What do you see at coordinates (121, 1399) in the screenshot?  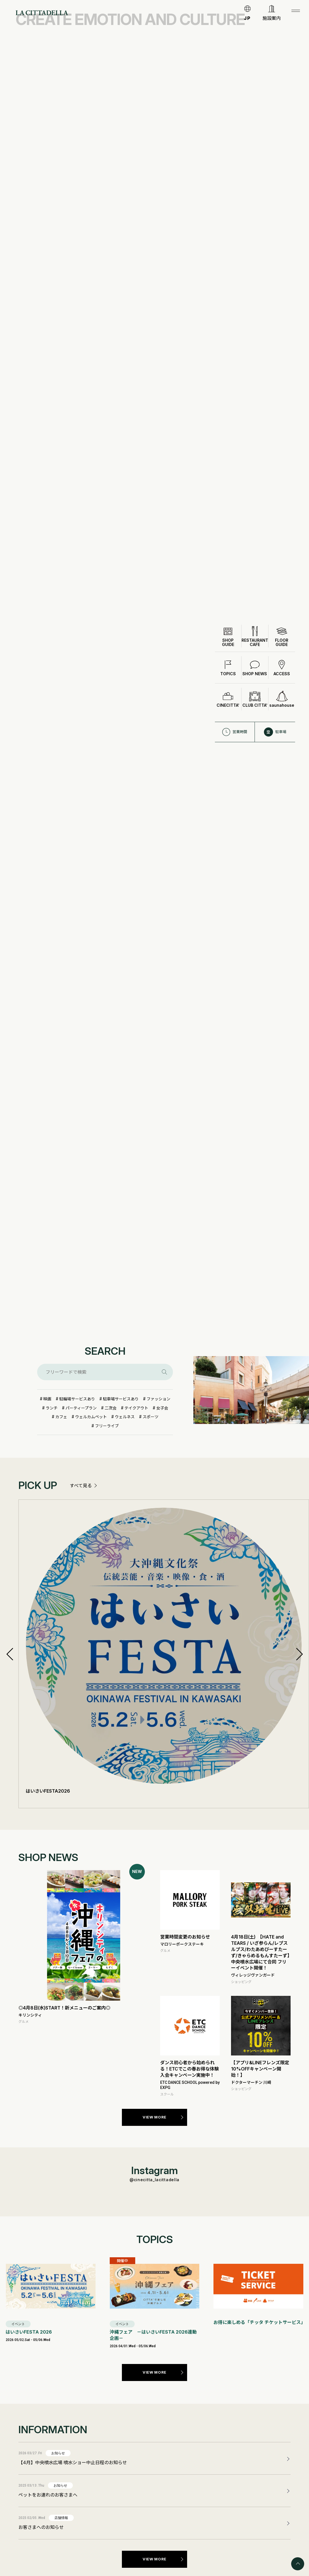 I see `駐車場サービスあり` at bounding box center [121, 1399].